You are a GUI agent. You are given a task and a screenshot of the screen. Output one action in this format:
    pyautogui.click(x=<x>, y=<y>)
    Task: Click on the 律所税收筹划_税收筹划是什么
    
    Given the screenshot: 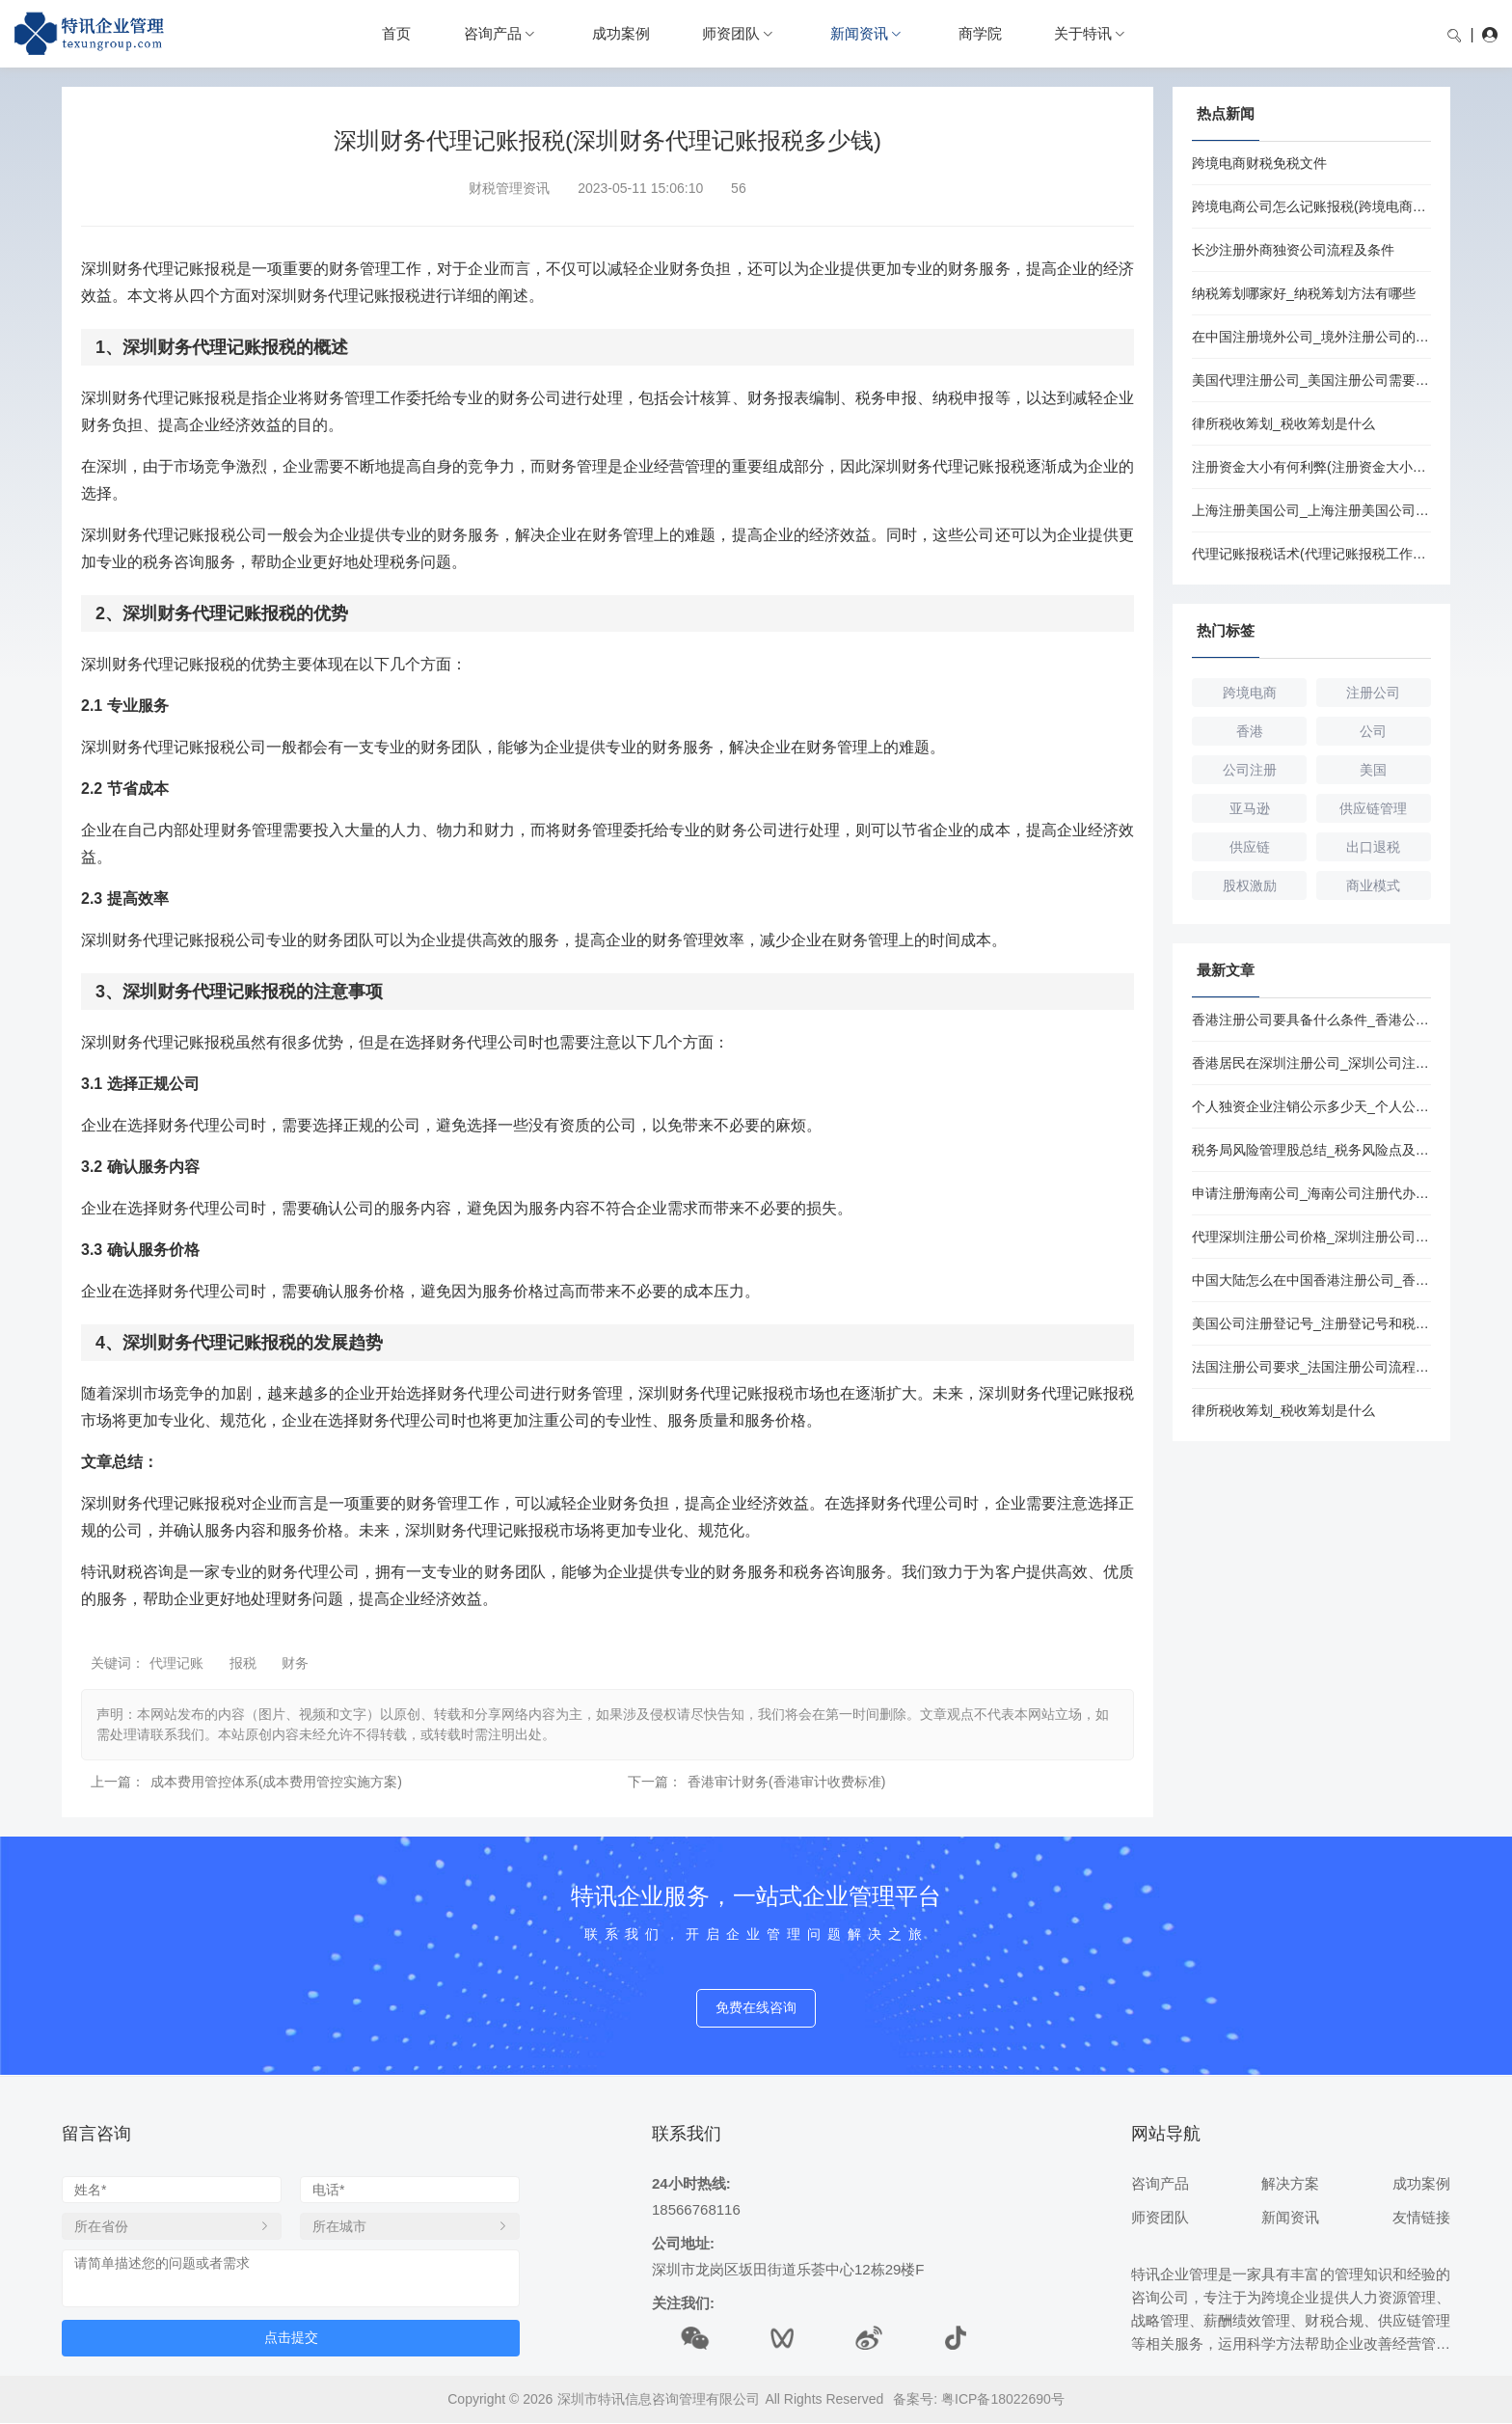 What is the action you would take?
    pyautogui.click(x=1283, y=423)
    